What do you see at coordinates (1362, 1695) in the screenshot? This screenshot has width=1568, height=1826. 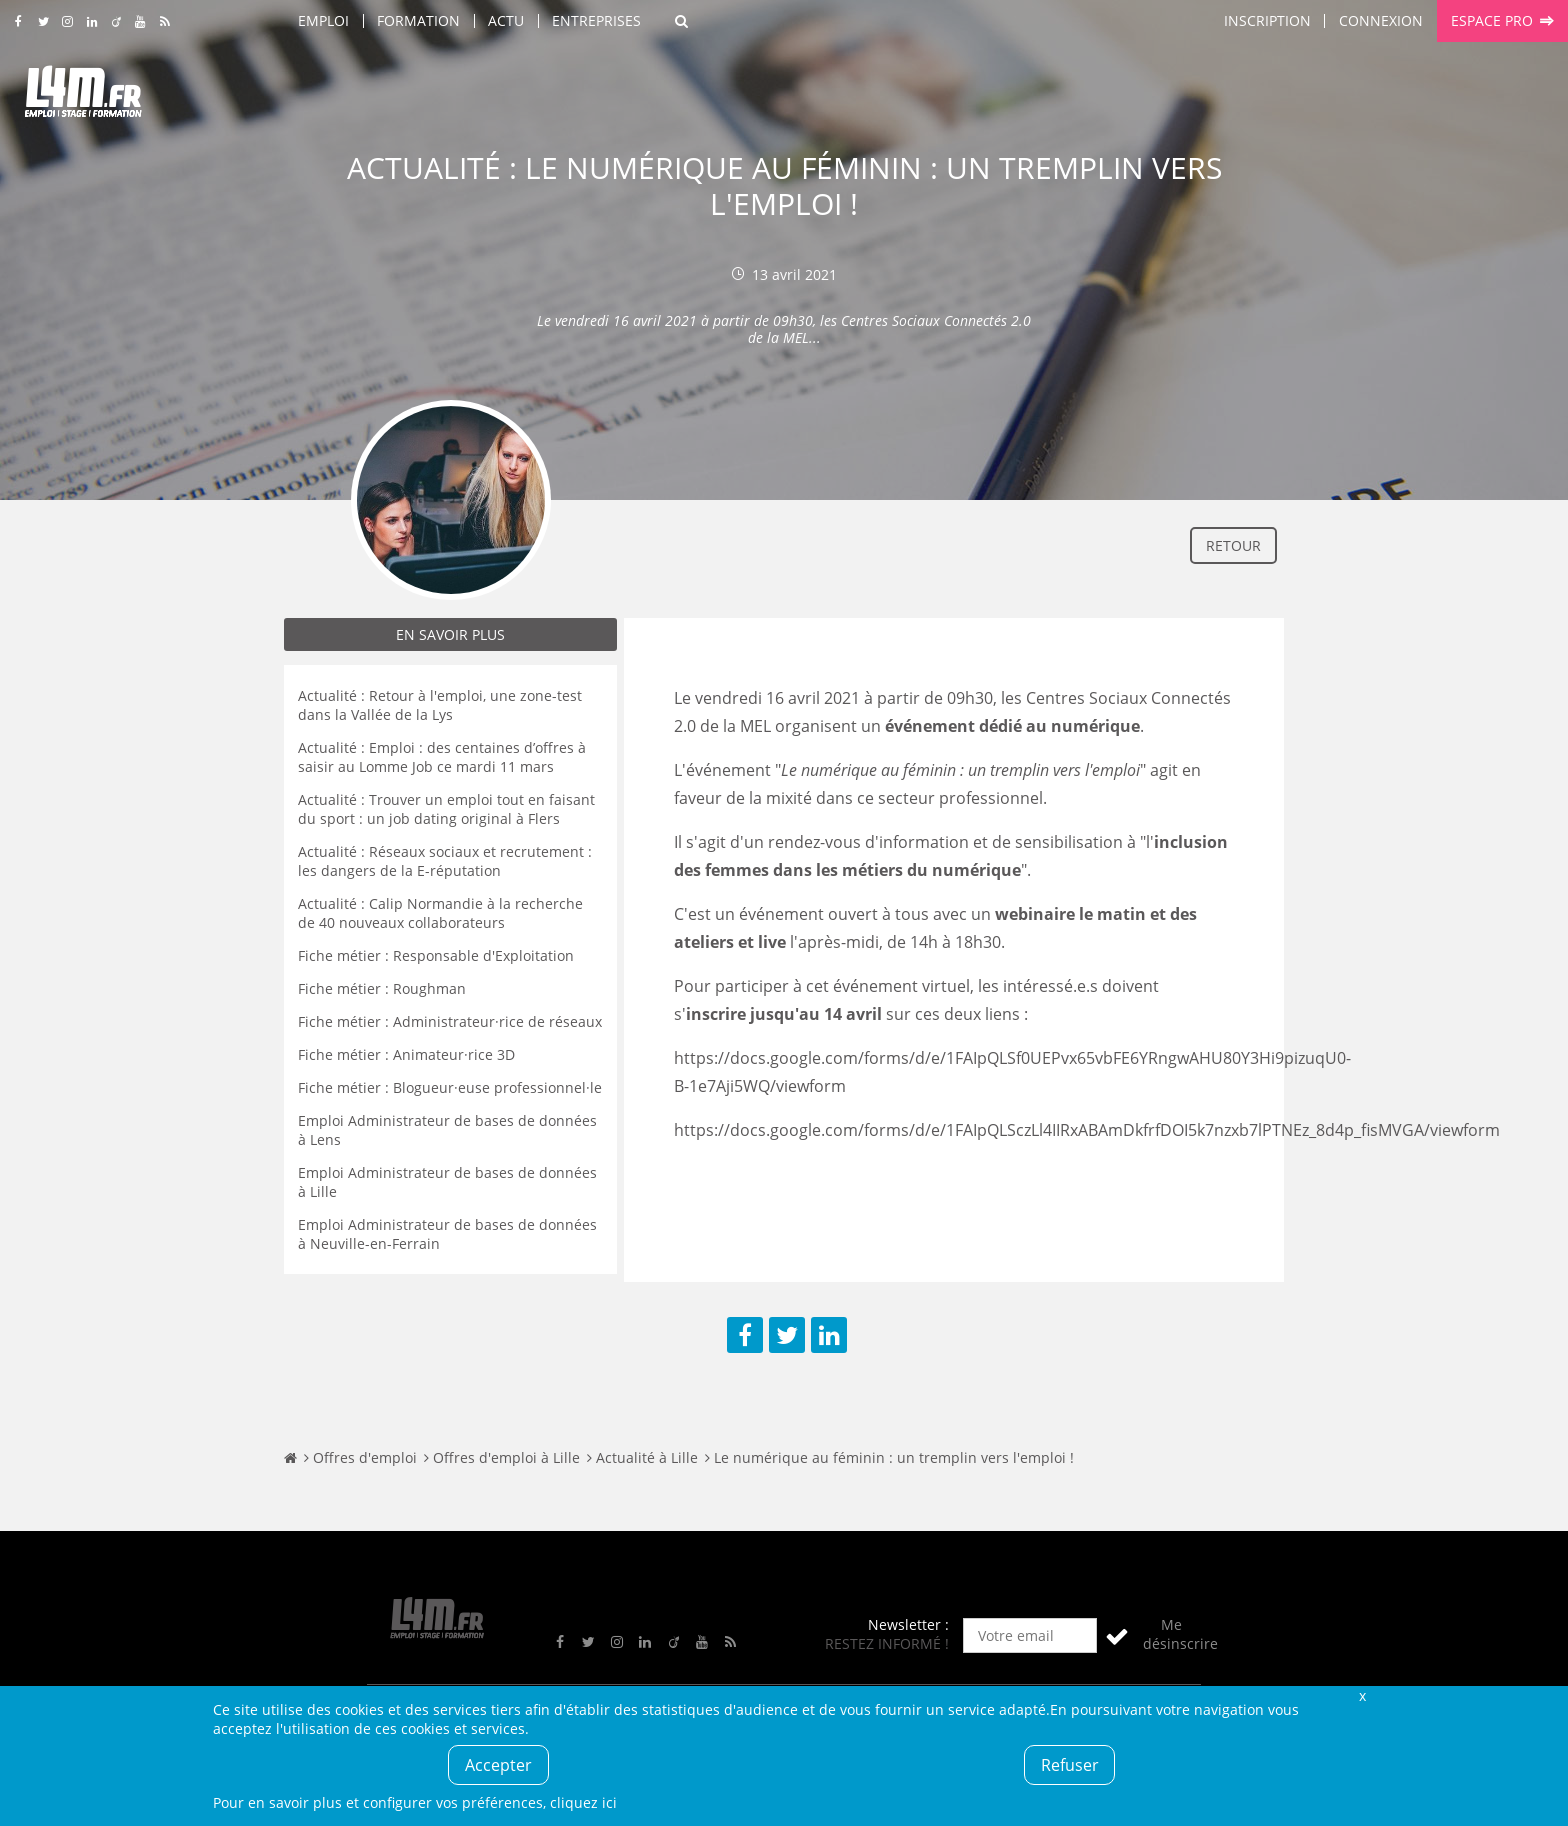 I see `Fermer` at bounding box center [1362, 1695].